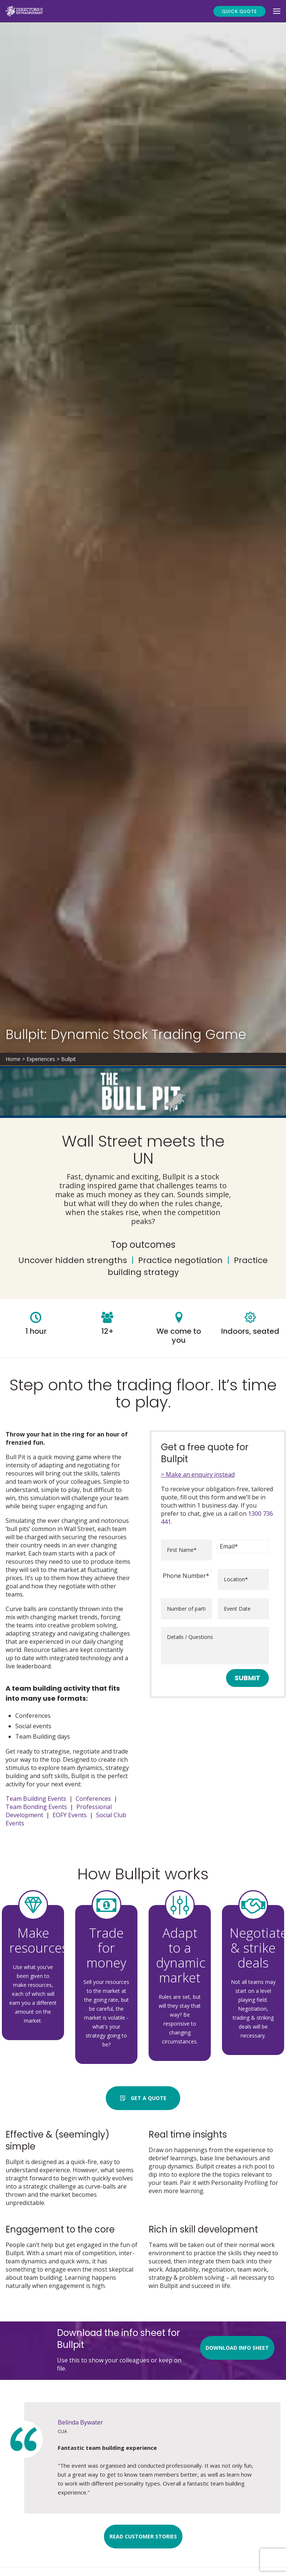 This screenshot has width=286, height=2576. Describe the element at coordinates (13, 1058) in the screenshot. I see `Home` at that location.